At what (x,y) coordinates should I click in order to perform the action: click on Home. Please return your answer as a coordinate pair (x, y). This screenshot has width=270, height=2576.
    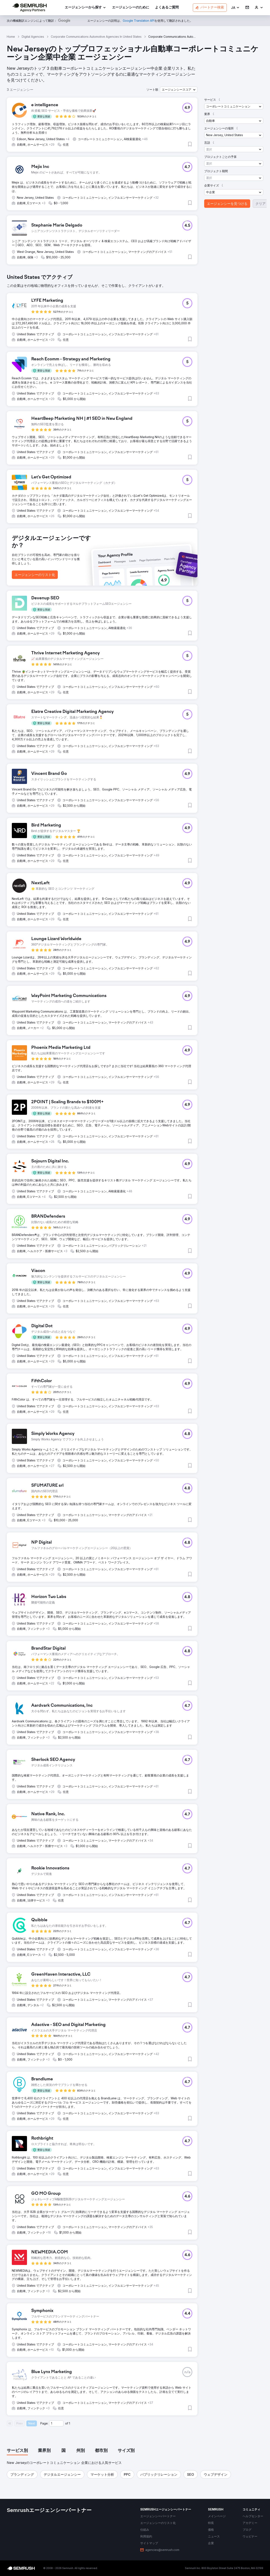
    Looking at the image, I should click on (11, 36).